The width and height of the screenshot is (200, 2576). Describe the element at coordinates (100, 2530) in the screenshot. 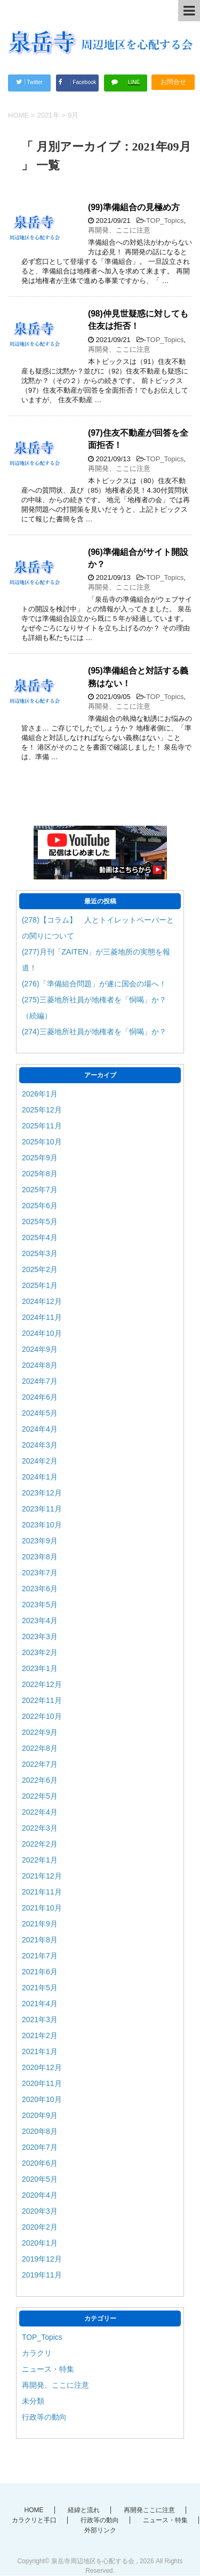

I see `外部リンク` at that location.